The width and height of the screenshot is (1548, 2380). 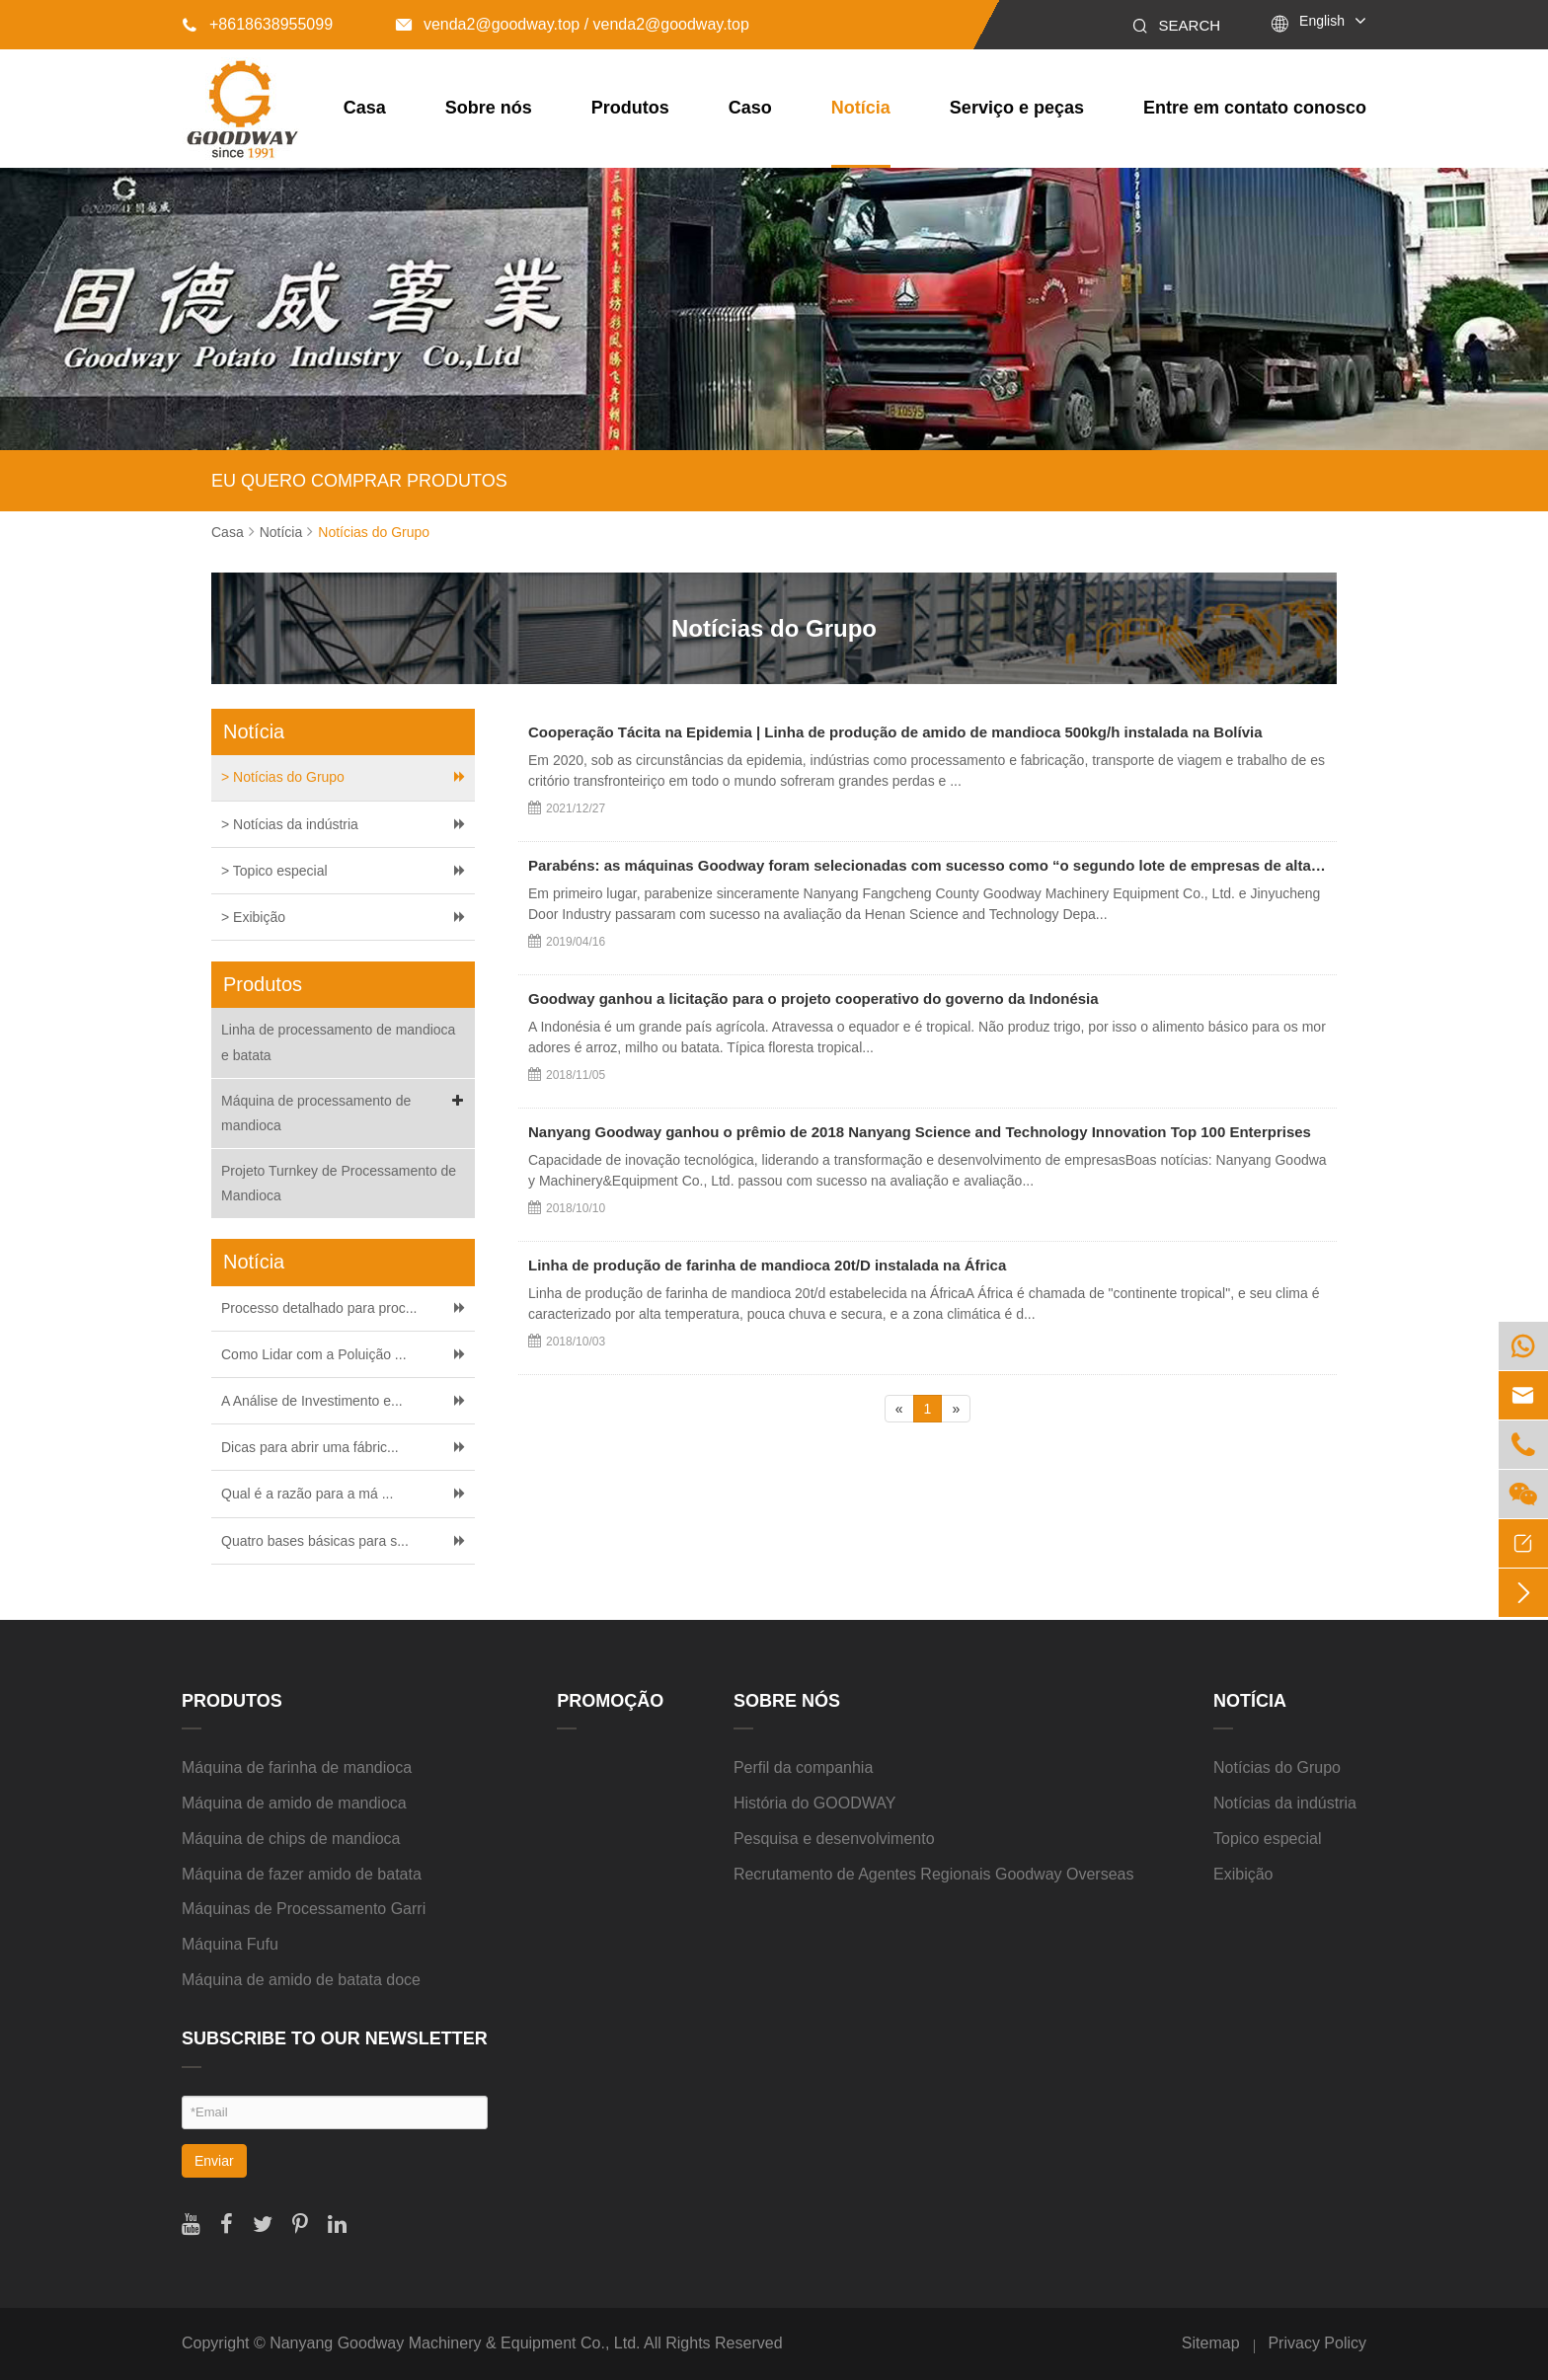 What do you see at coordinates (895, 732) in the screenshot?
I see `Cooperação Tácita na Epidemia | Linha de produção de amido de mandioca 500kg/h instalada na Bolívia` at bounding box center [895, 732].